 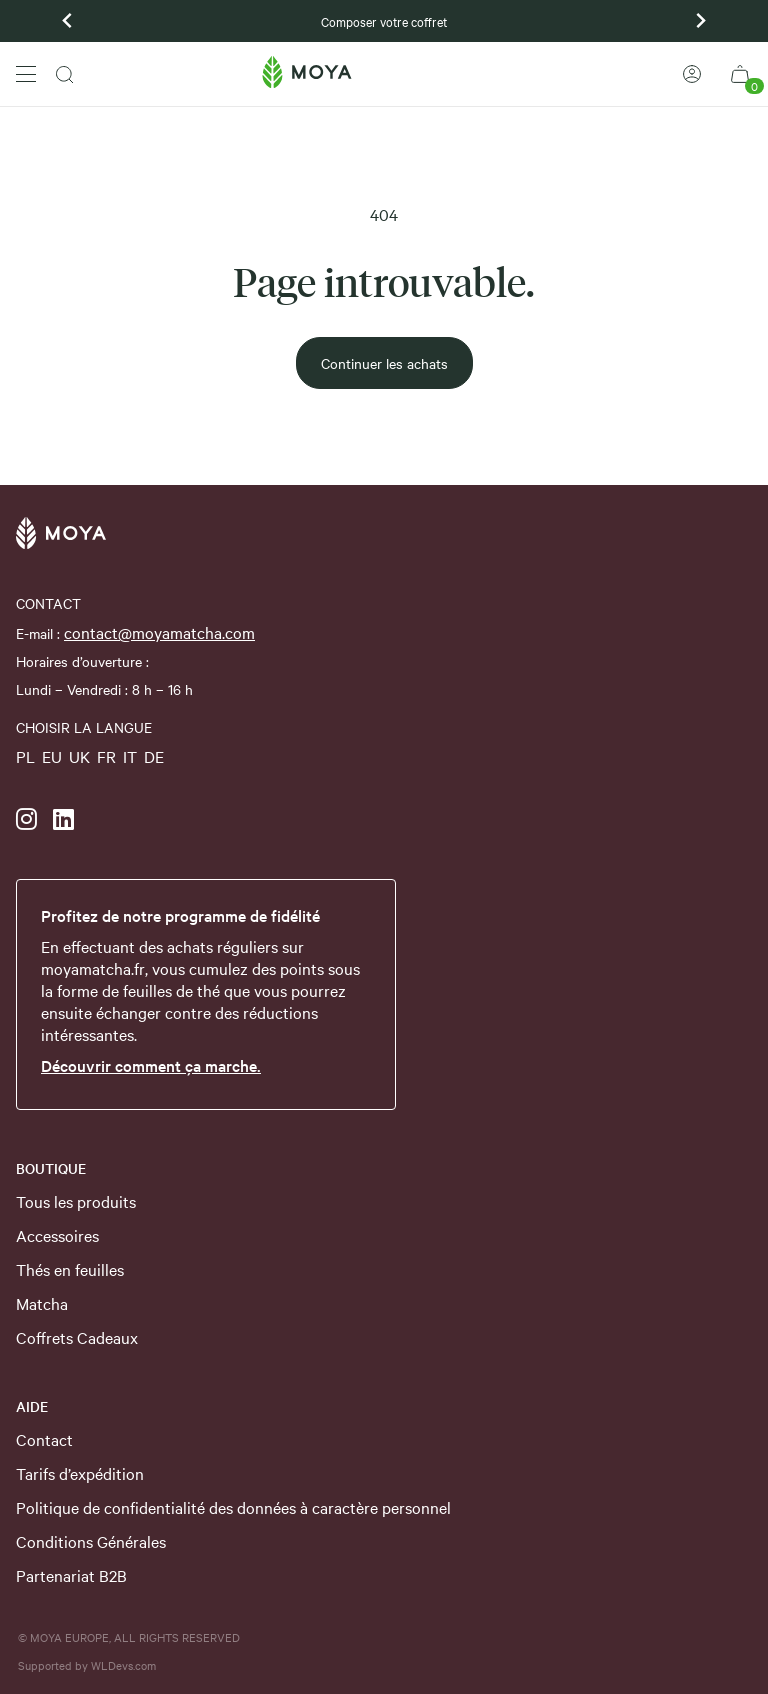 What do you see at coordinates (25, 756) in the screenshot?
I see `PL` at bounding box center [25, 756].